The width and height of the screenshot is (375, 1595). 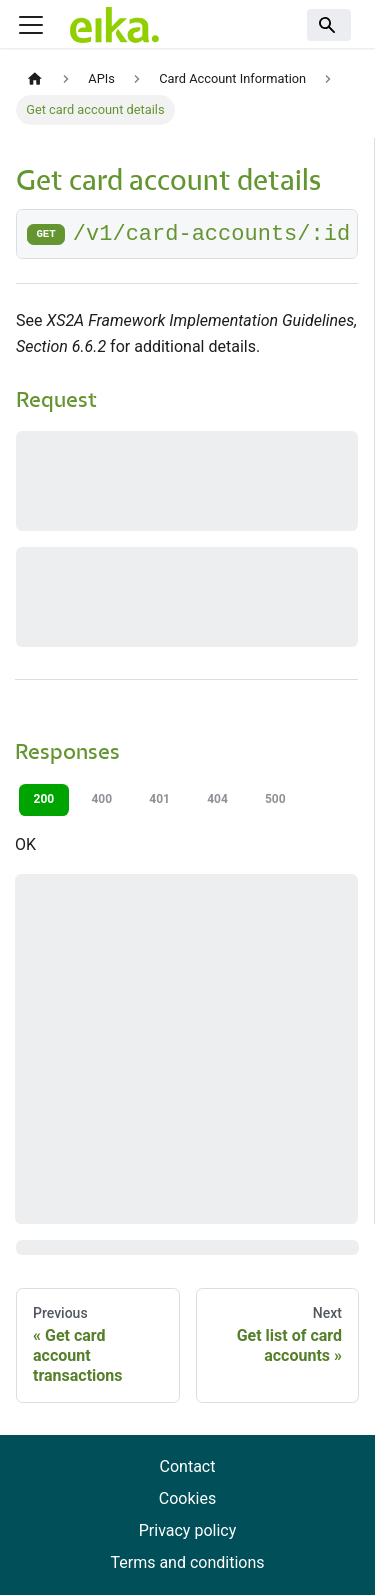 I want to click on 401 [tab], so click(x=159, y=799).